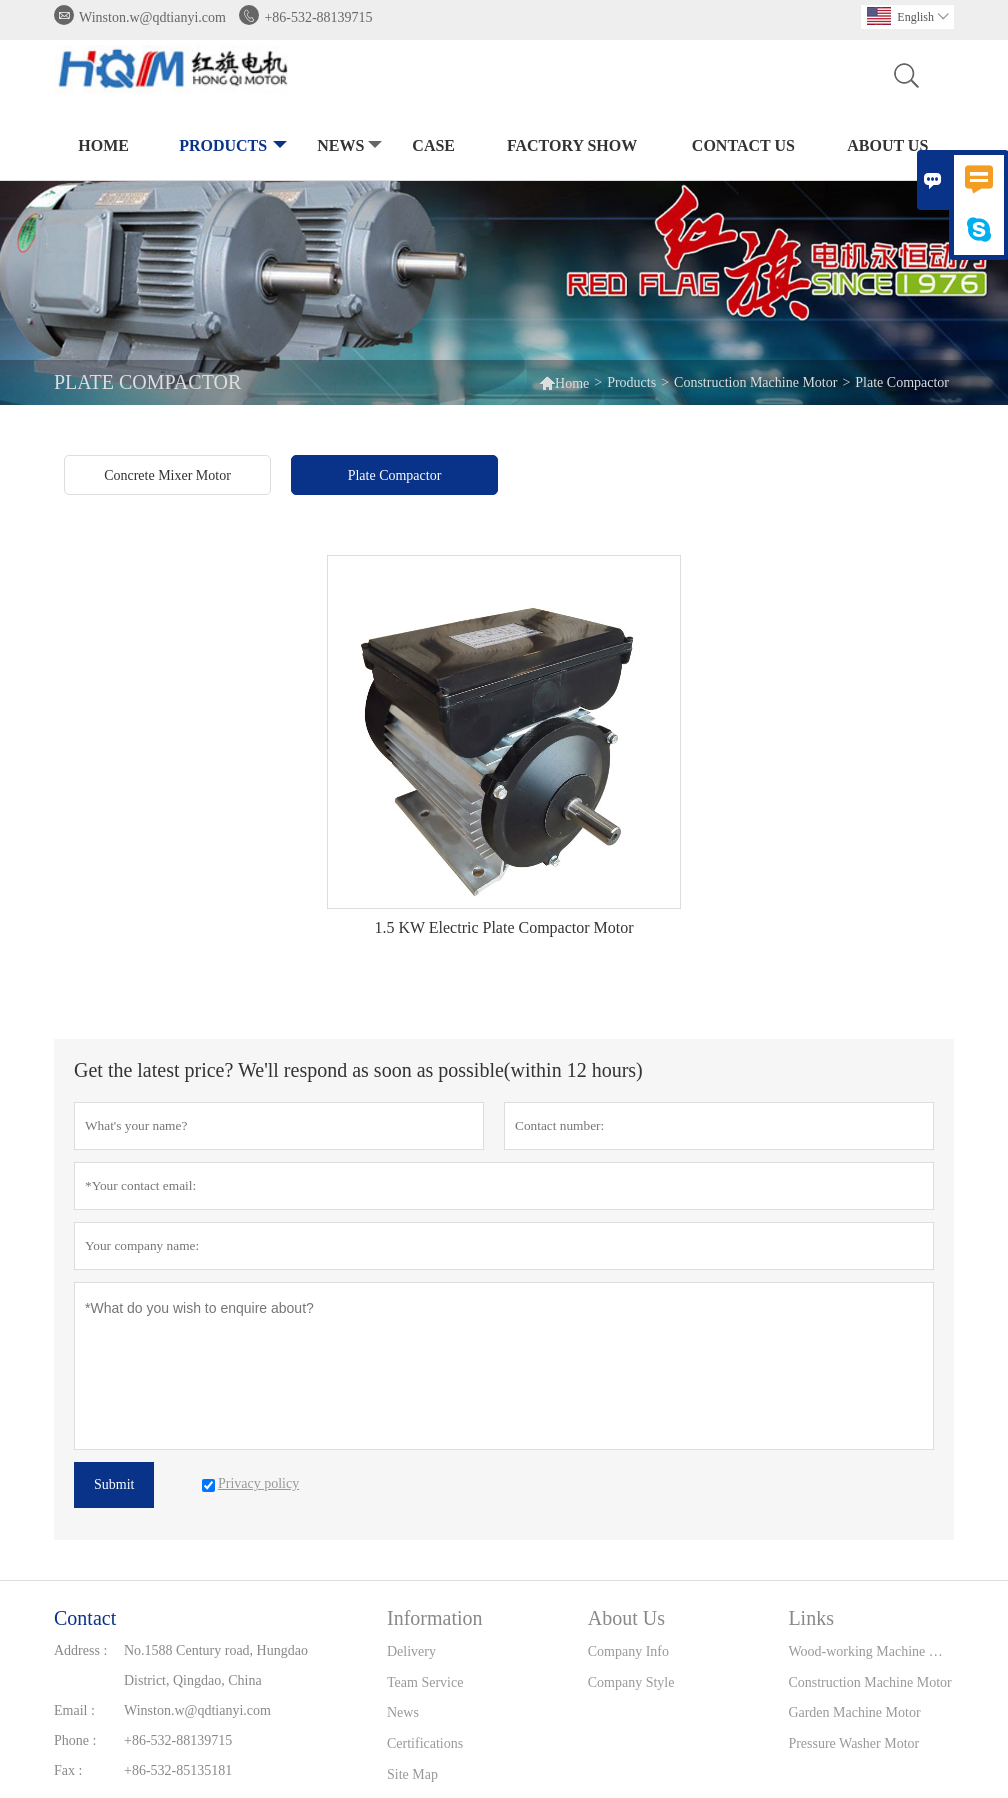 This screenshot has width=1008, height=1798. I want to click on About Us, so click(887, 145).